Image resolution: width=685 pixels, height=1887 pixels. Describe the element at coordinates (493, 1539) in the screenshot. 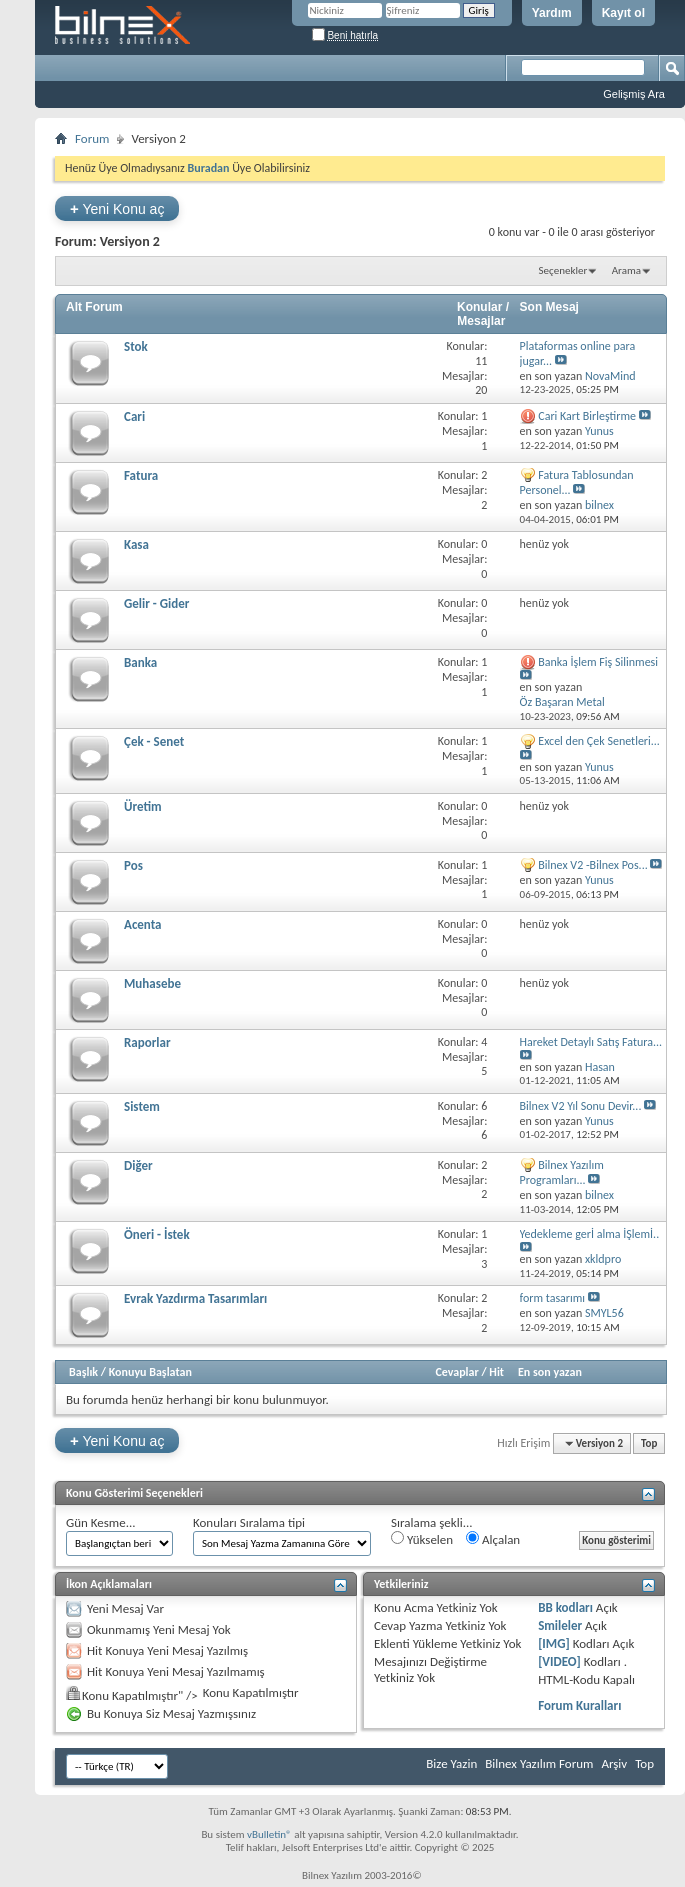

I see `Alçalan` at that location.